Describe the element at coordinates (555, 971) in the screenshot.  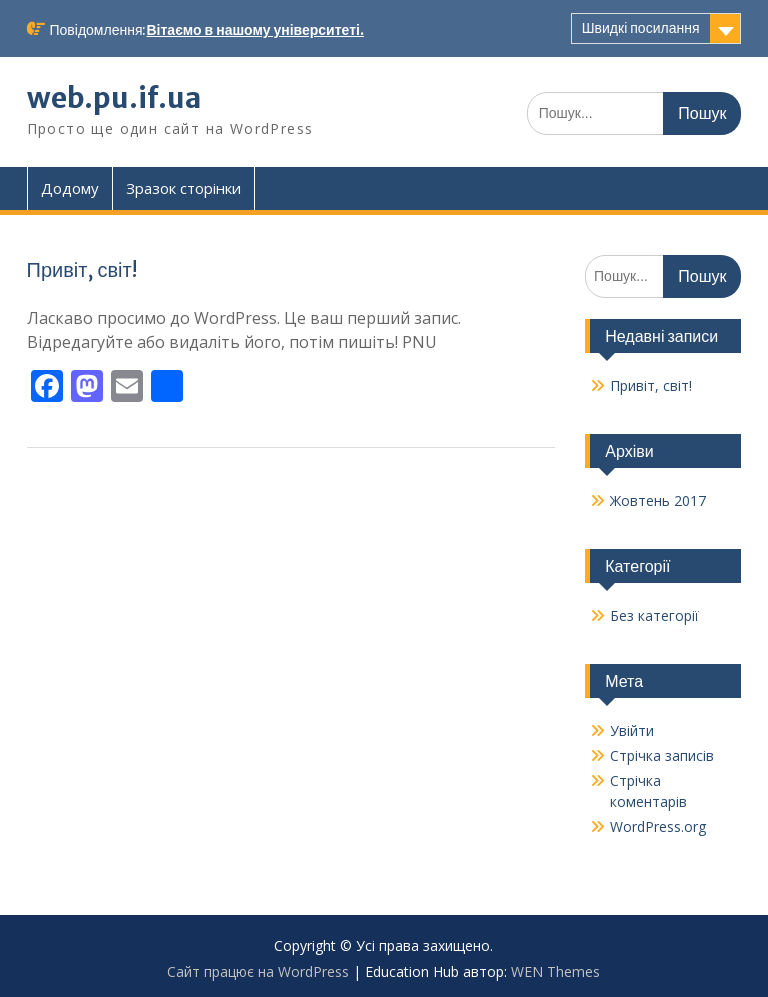
I see `WEN Themes` at that location.